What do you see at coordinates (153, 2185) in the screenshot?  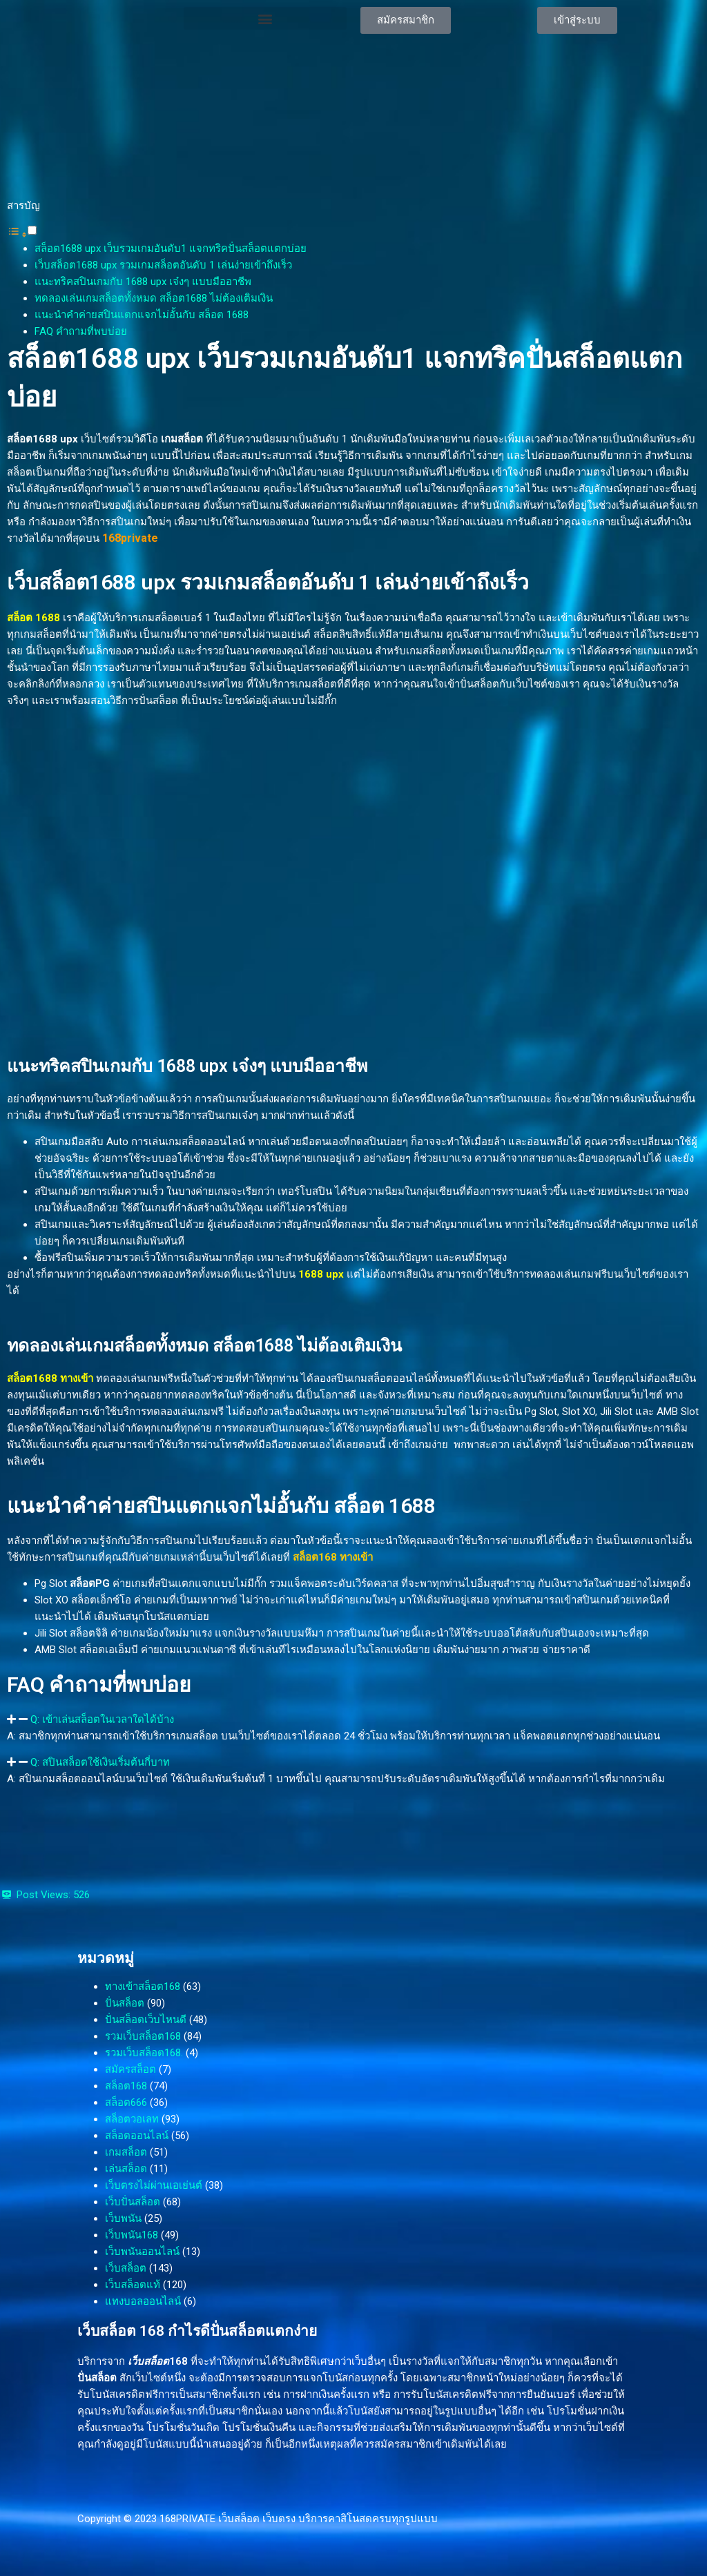 I see `เว็บตรงไม่ผ่านเอเย่นต์` at bounding box center [153, 2185].